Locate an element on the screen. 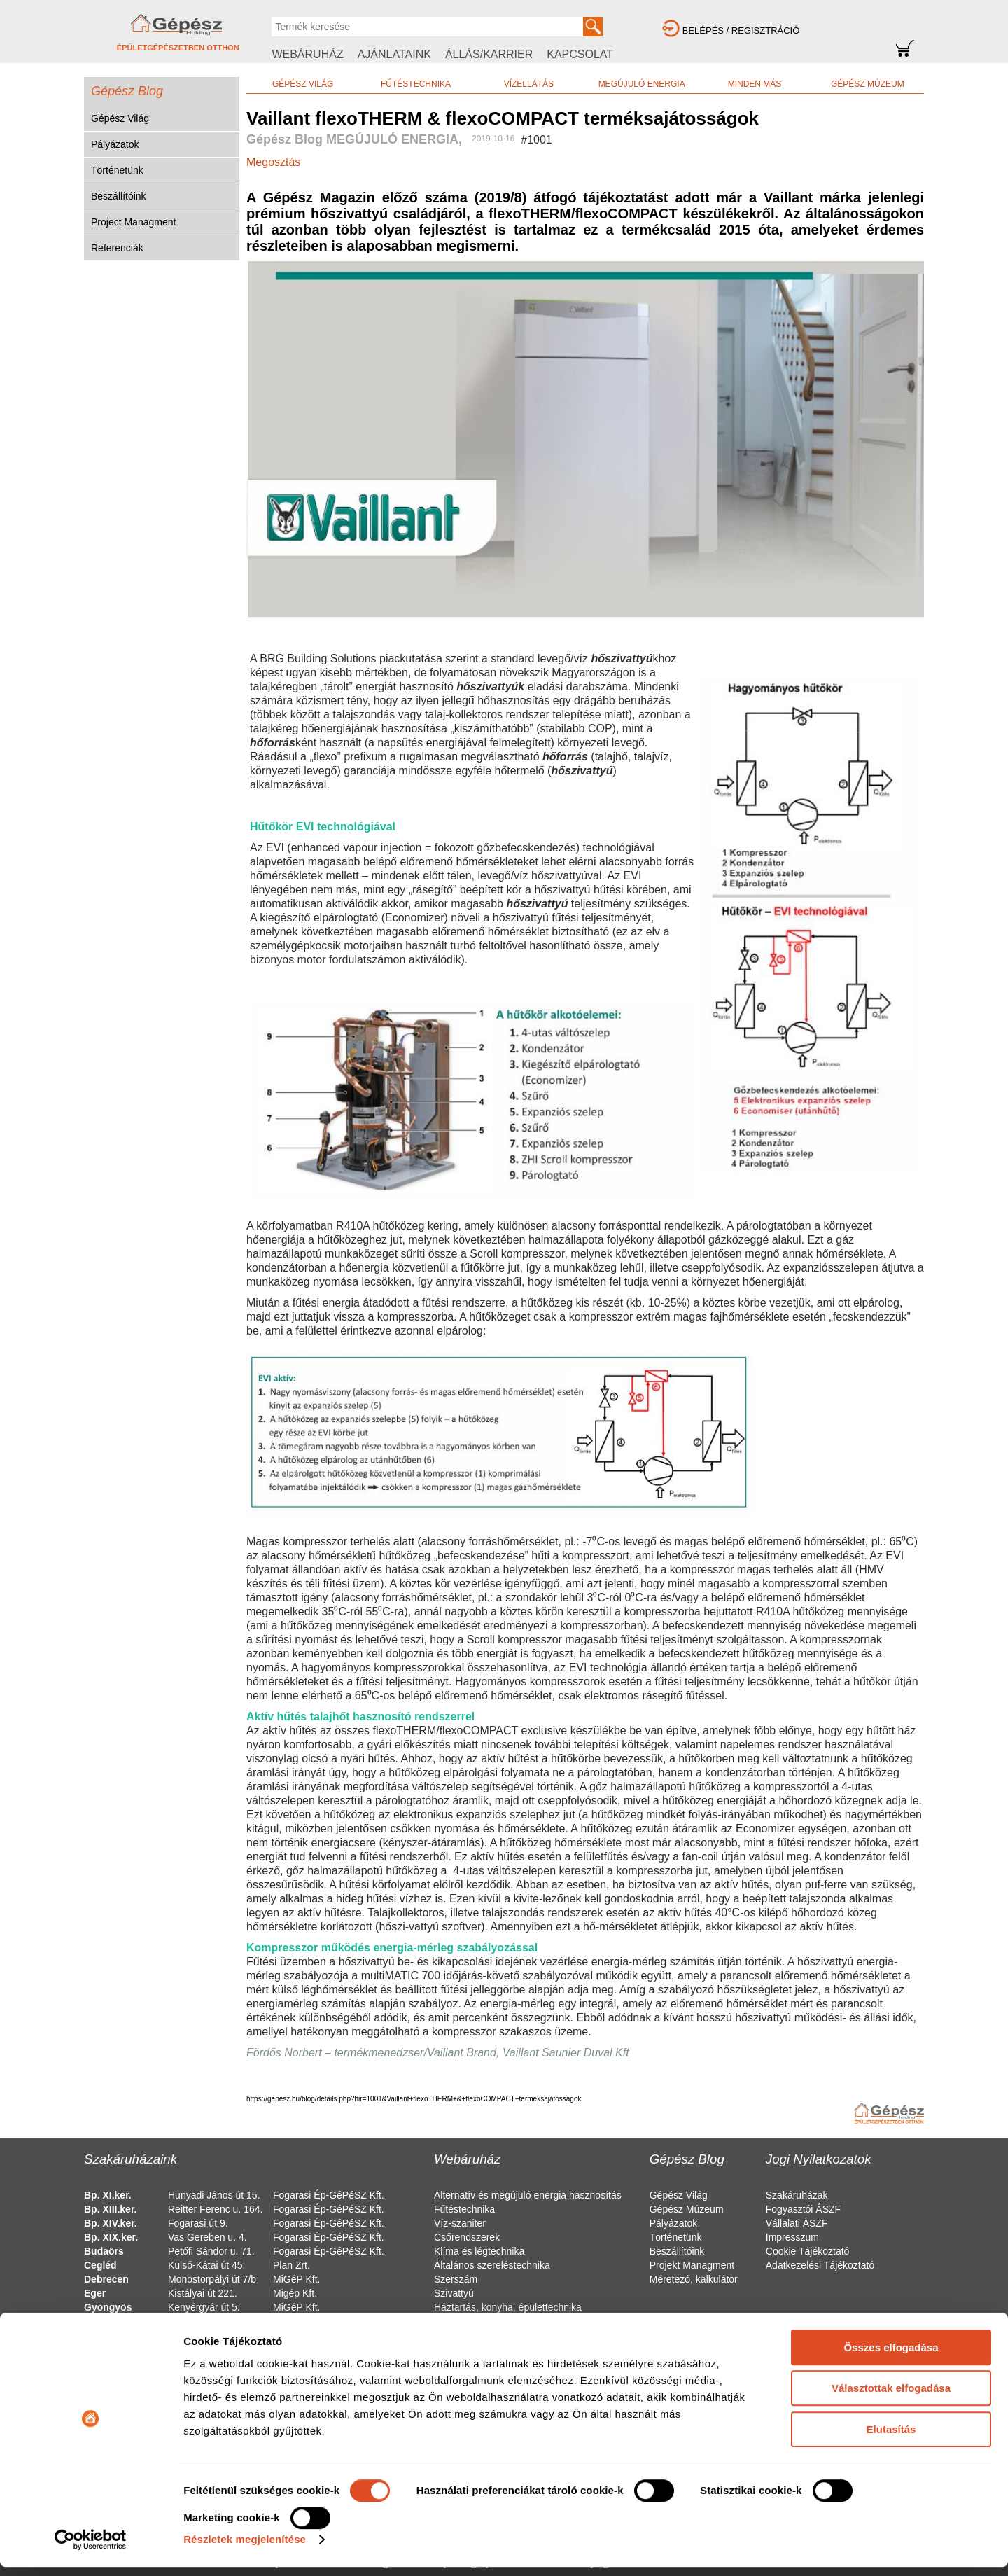 The width and height of the screenshot is (1008, 2576). MINDEN MÁS is located at coordinates (755, 84).